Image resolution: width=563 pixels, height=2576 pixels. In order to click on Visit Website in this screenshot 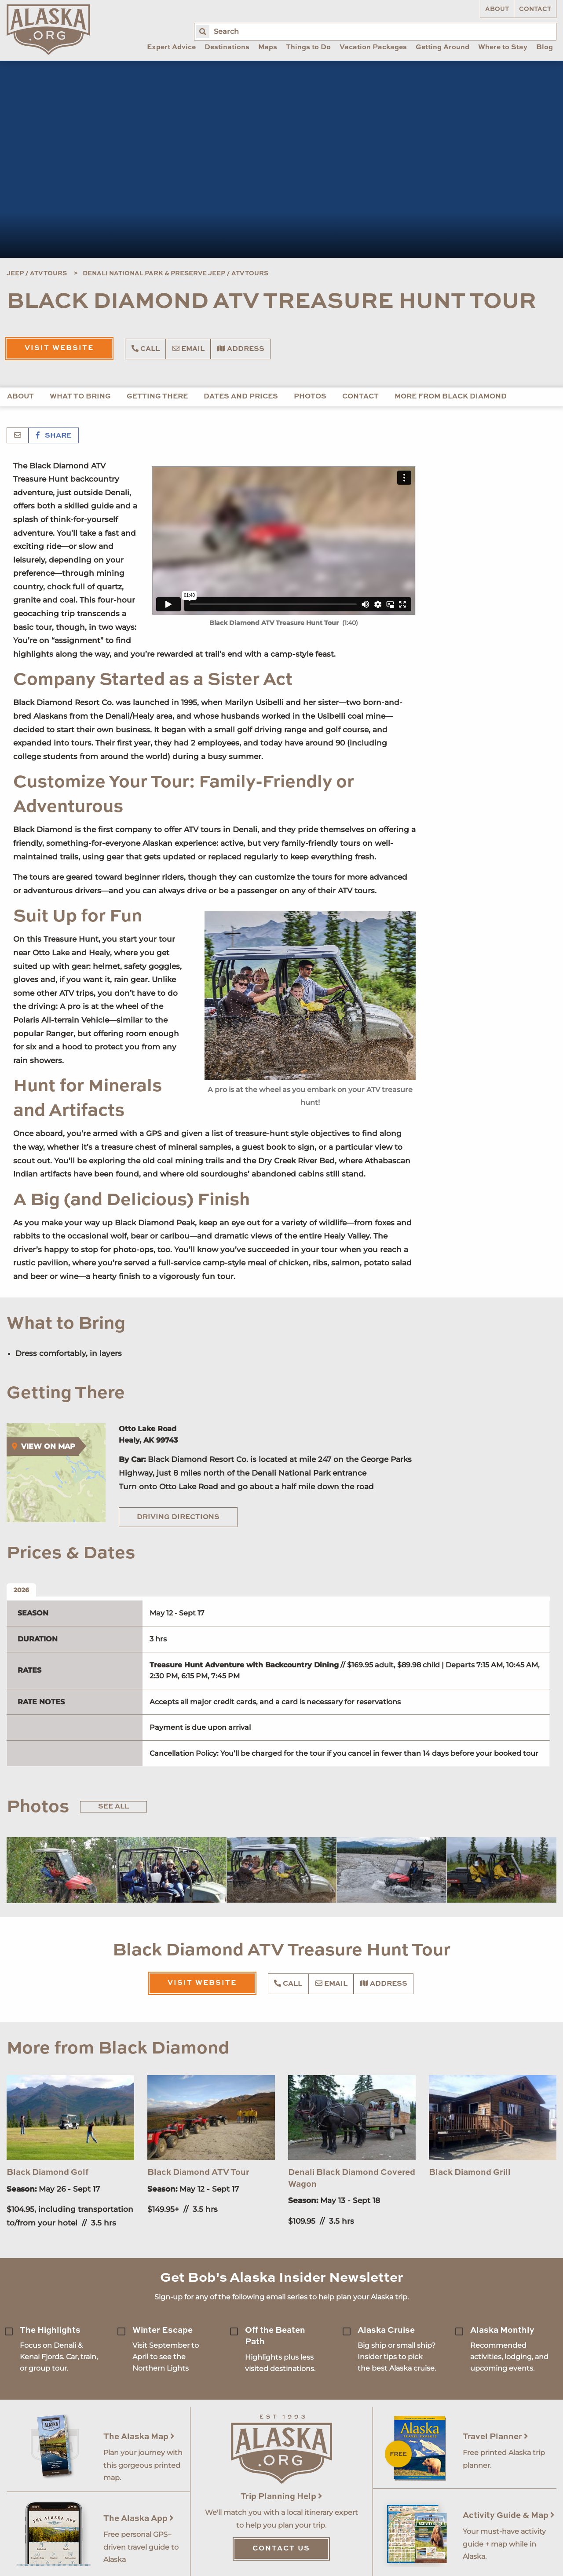, I will do `click(59, 348)`.